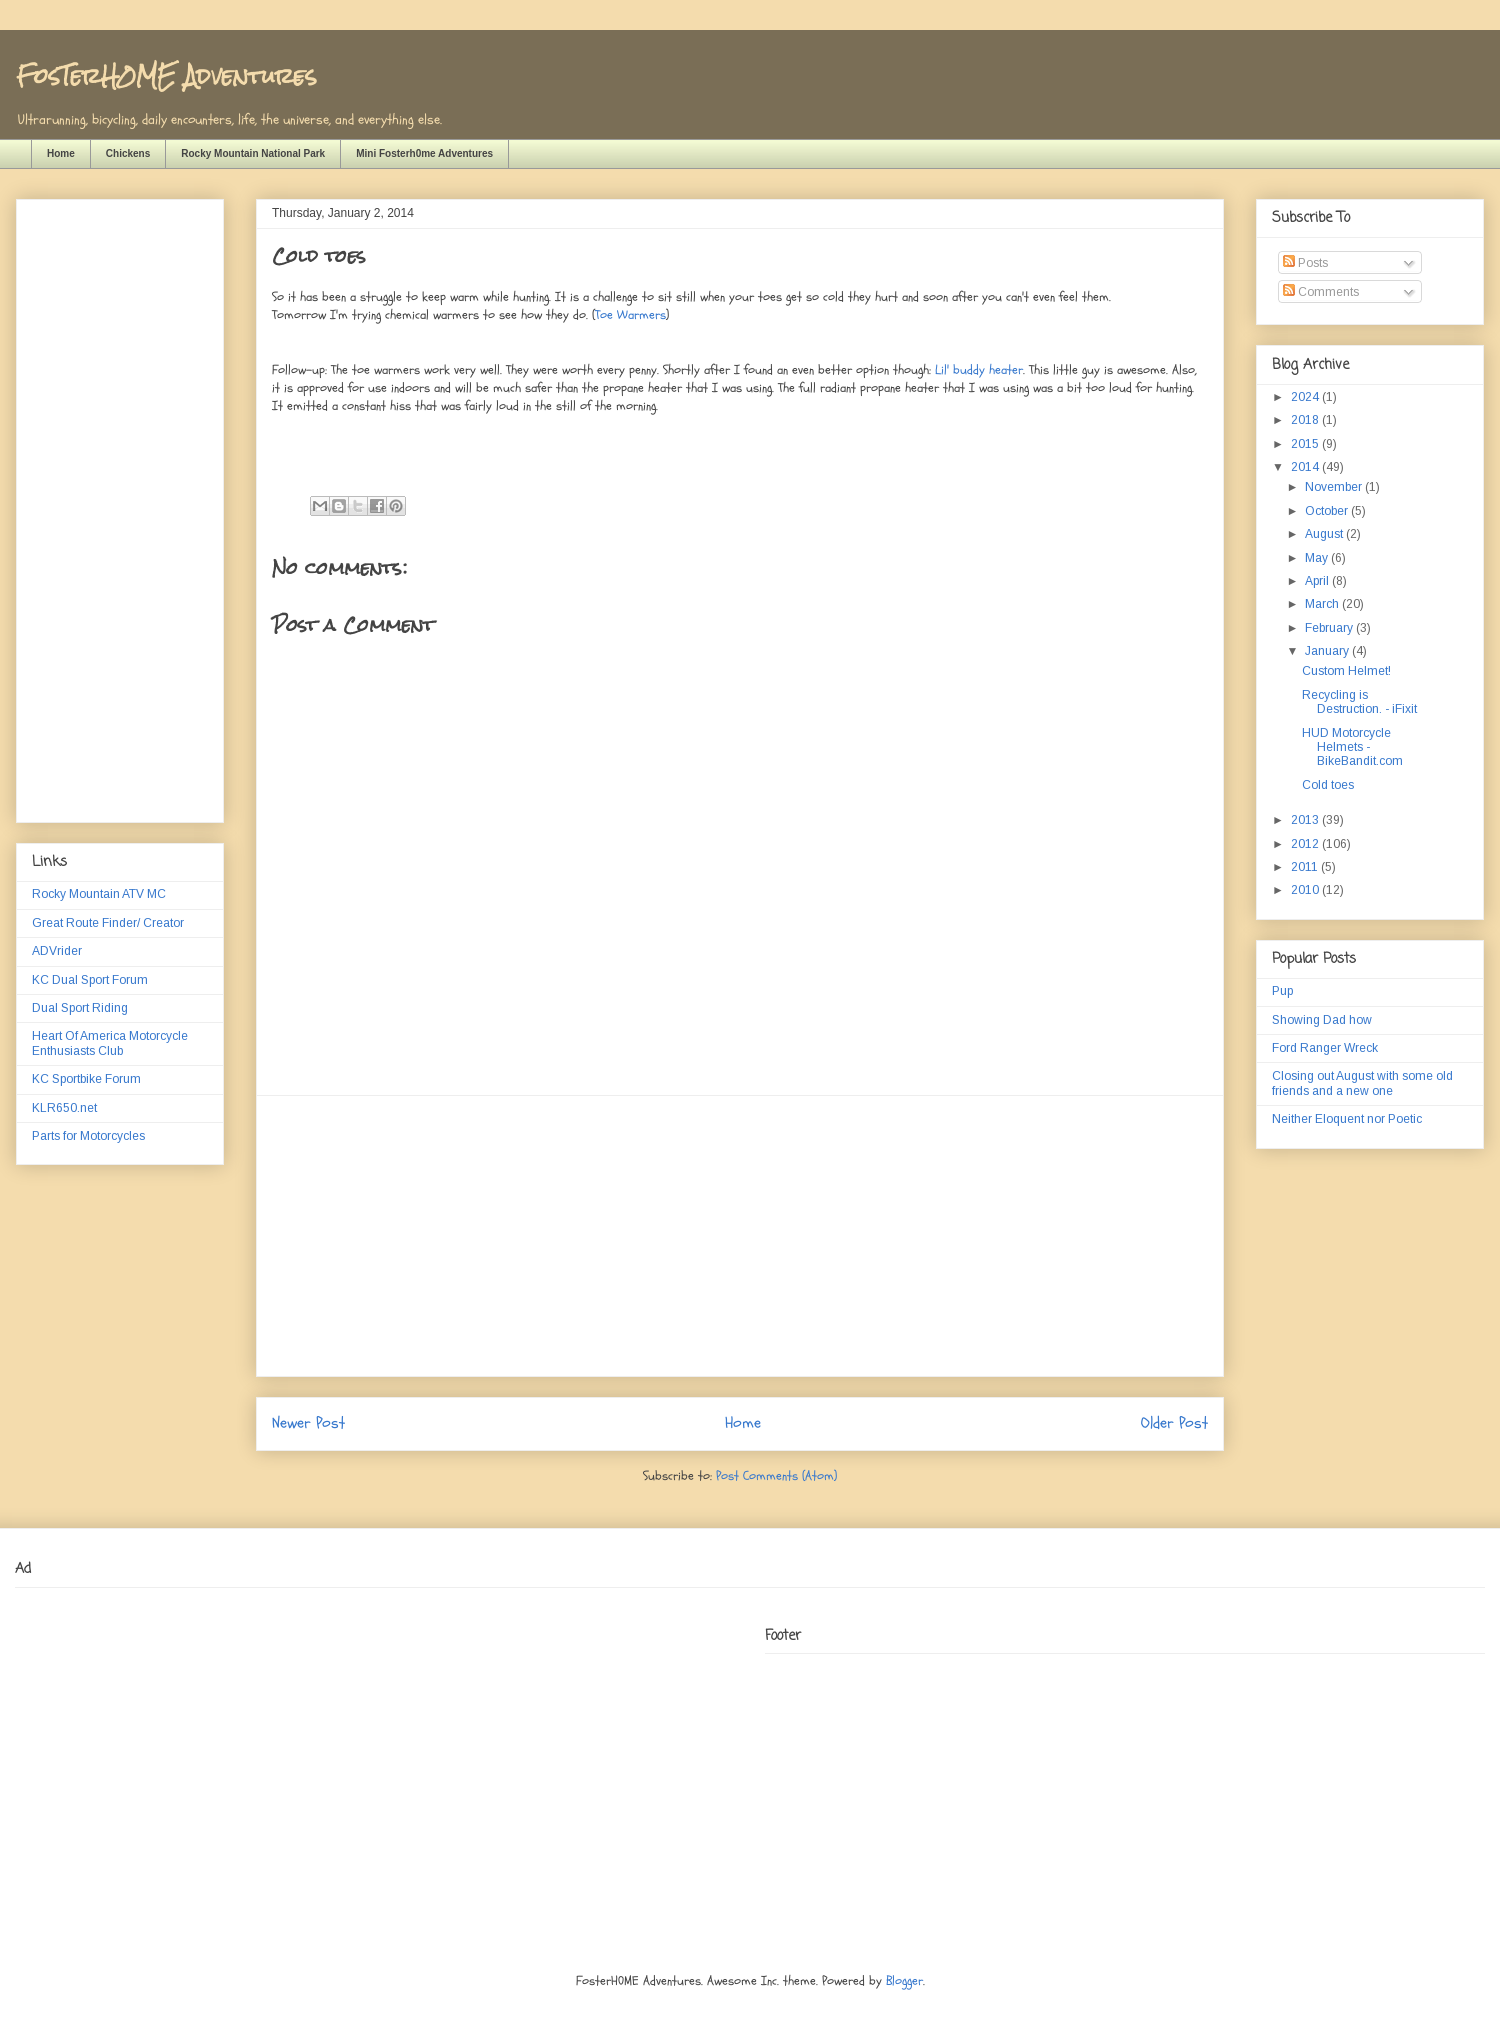 Image resolution: width=1500 pixels, height=2020 pixels. I want to click on 2011, so click(1306, 867).